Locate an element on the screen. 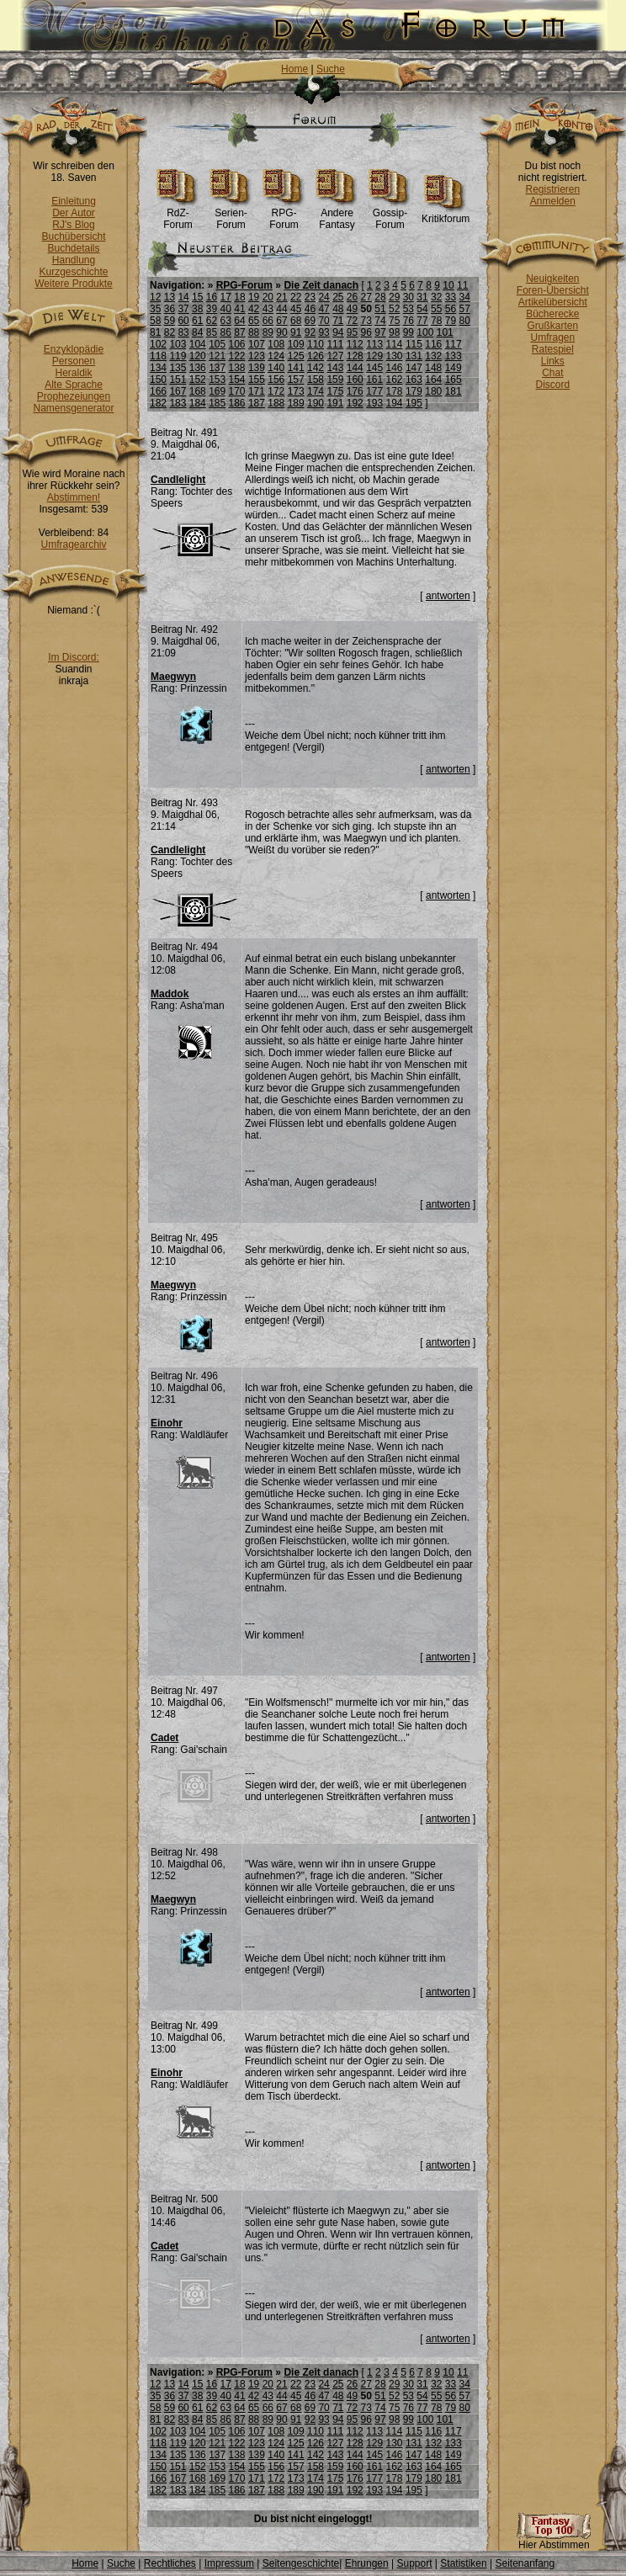  181 is located at coordinates (453, 391).